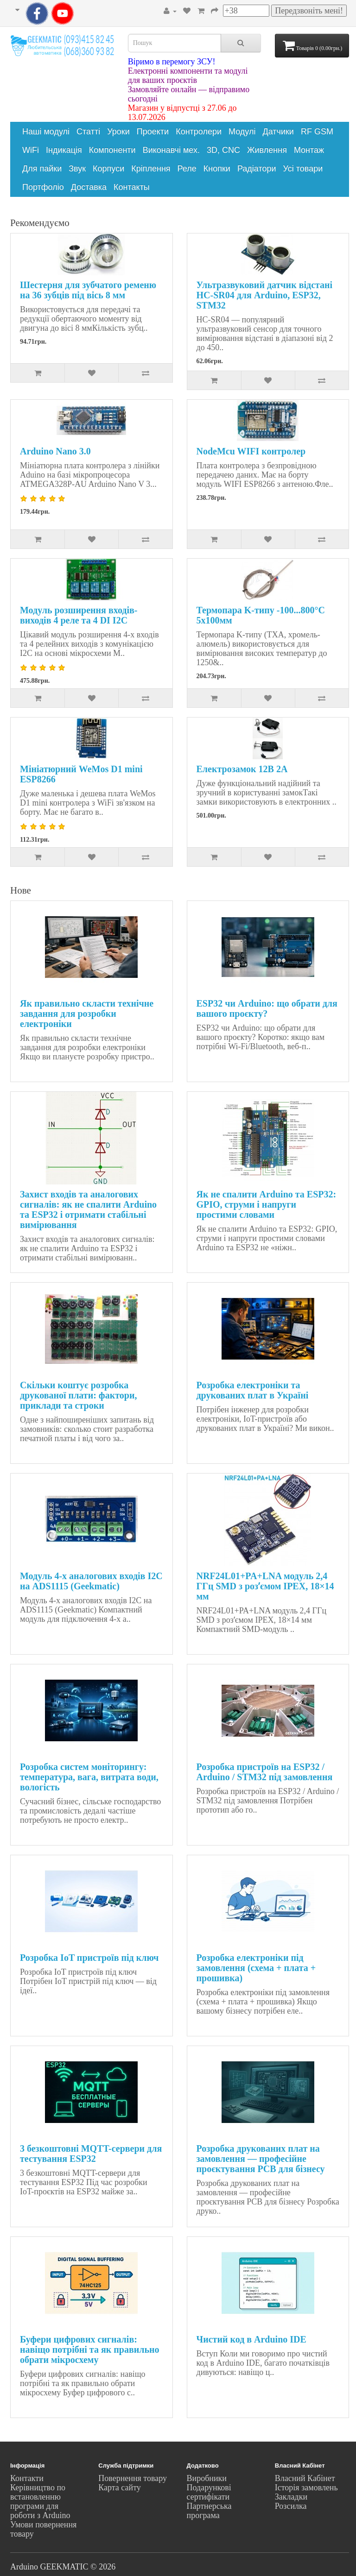 The image size is (356, 2576). I want to click on Модуль розширення входів-виходів 4 реле та 4 DI I2C, so click(79, 615).